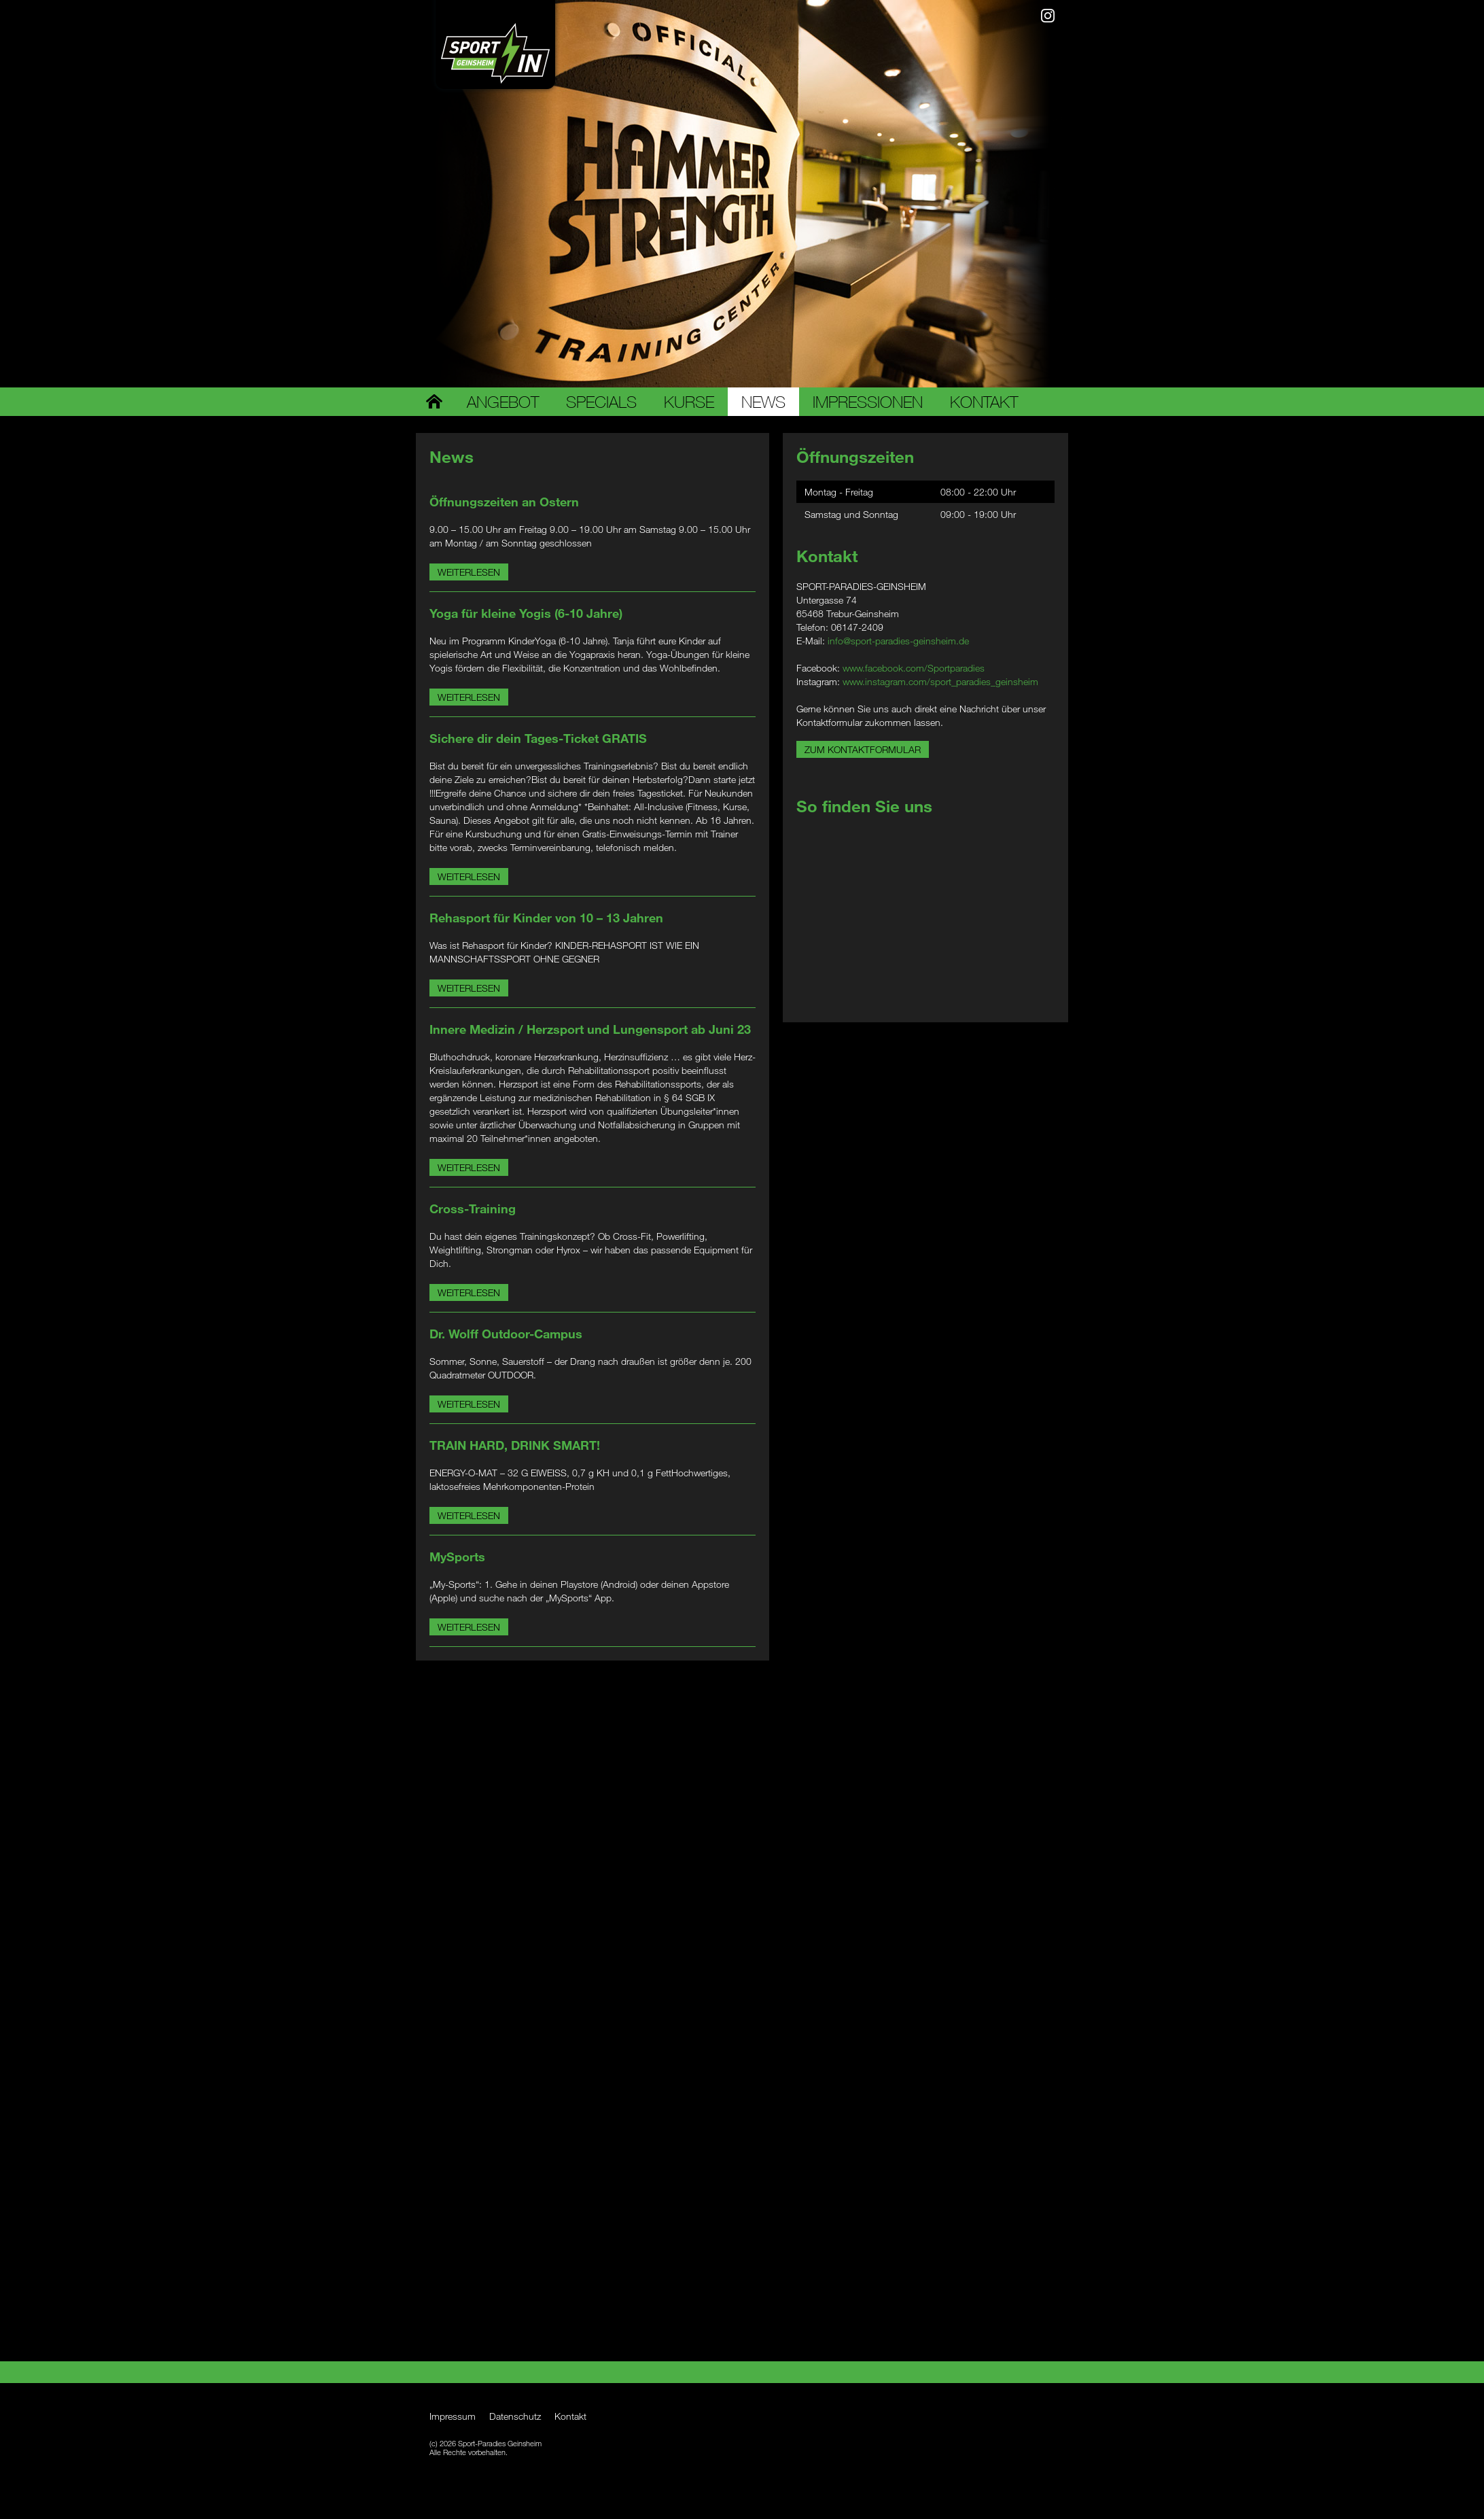  I want to click on Impressionen, so click(868, 401).